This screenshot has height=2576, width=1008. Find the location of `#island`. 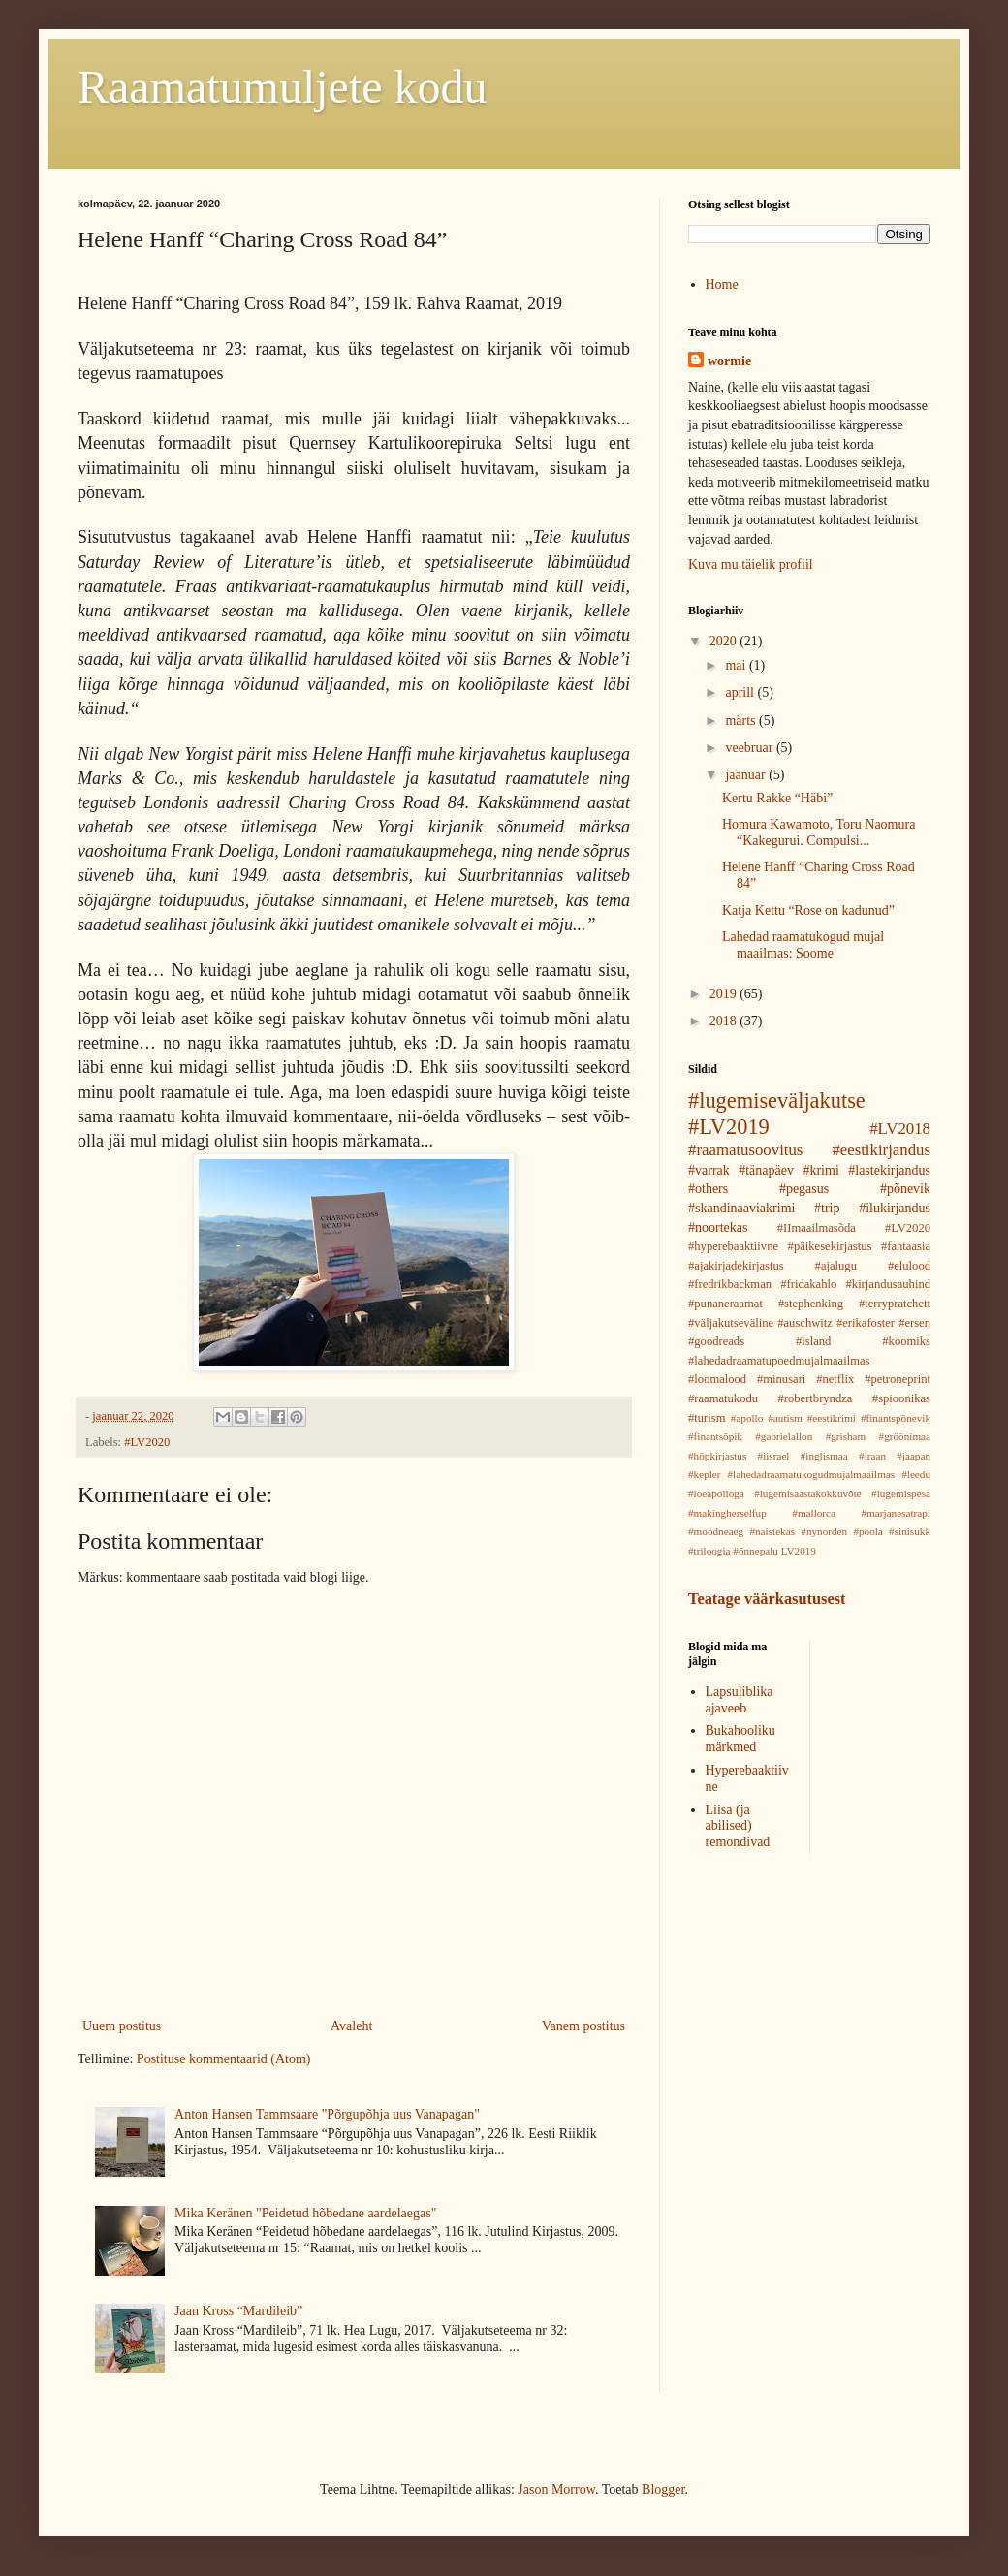

#island is located at coordinates (813, 1341).